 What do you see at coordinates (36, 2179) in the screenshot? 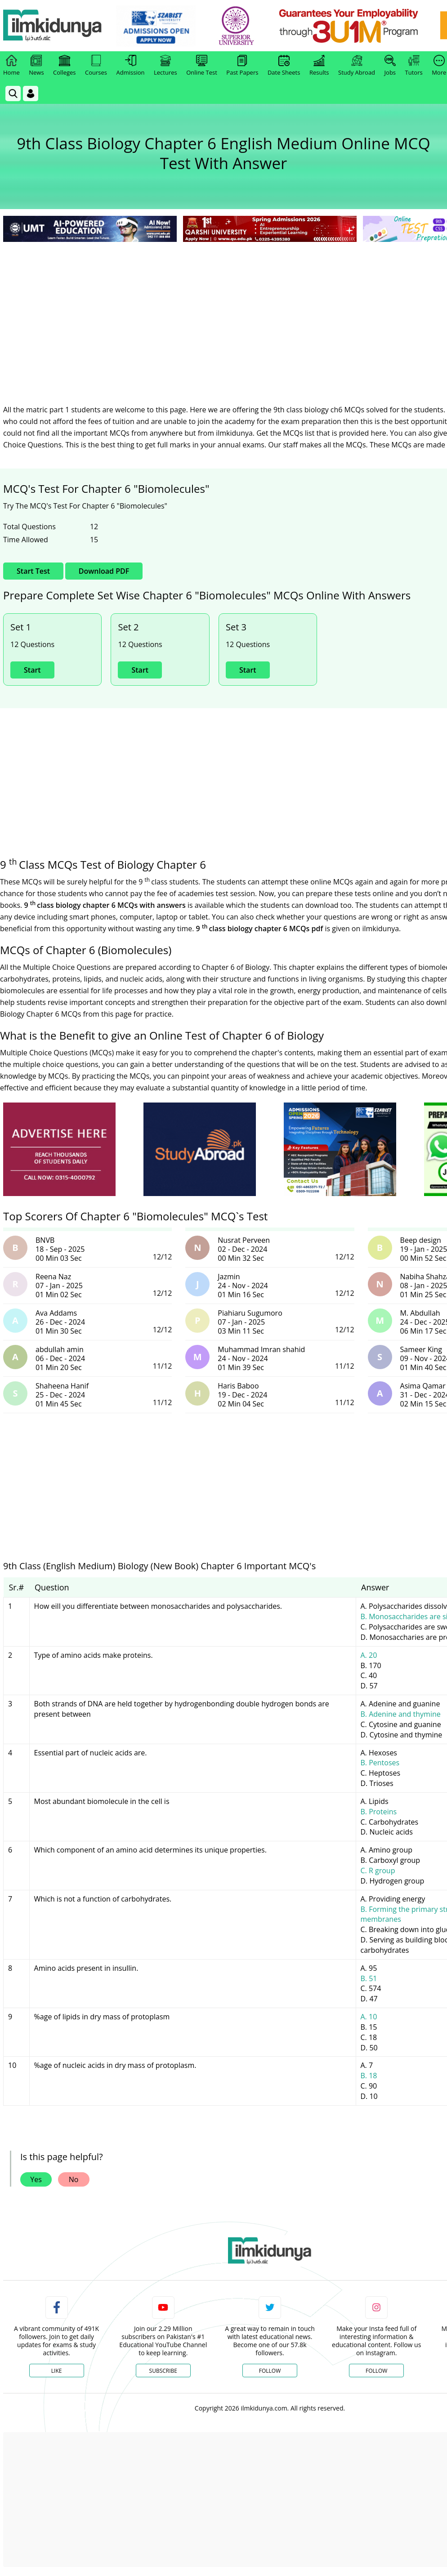
I see `Yes` at bounding box center [36, 2179].